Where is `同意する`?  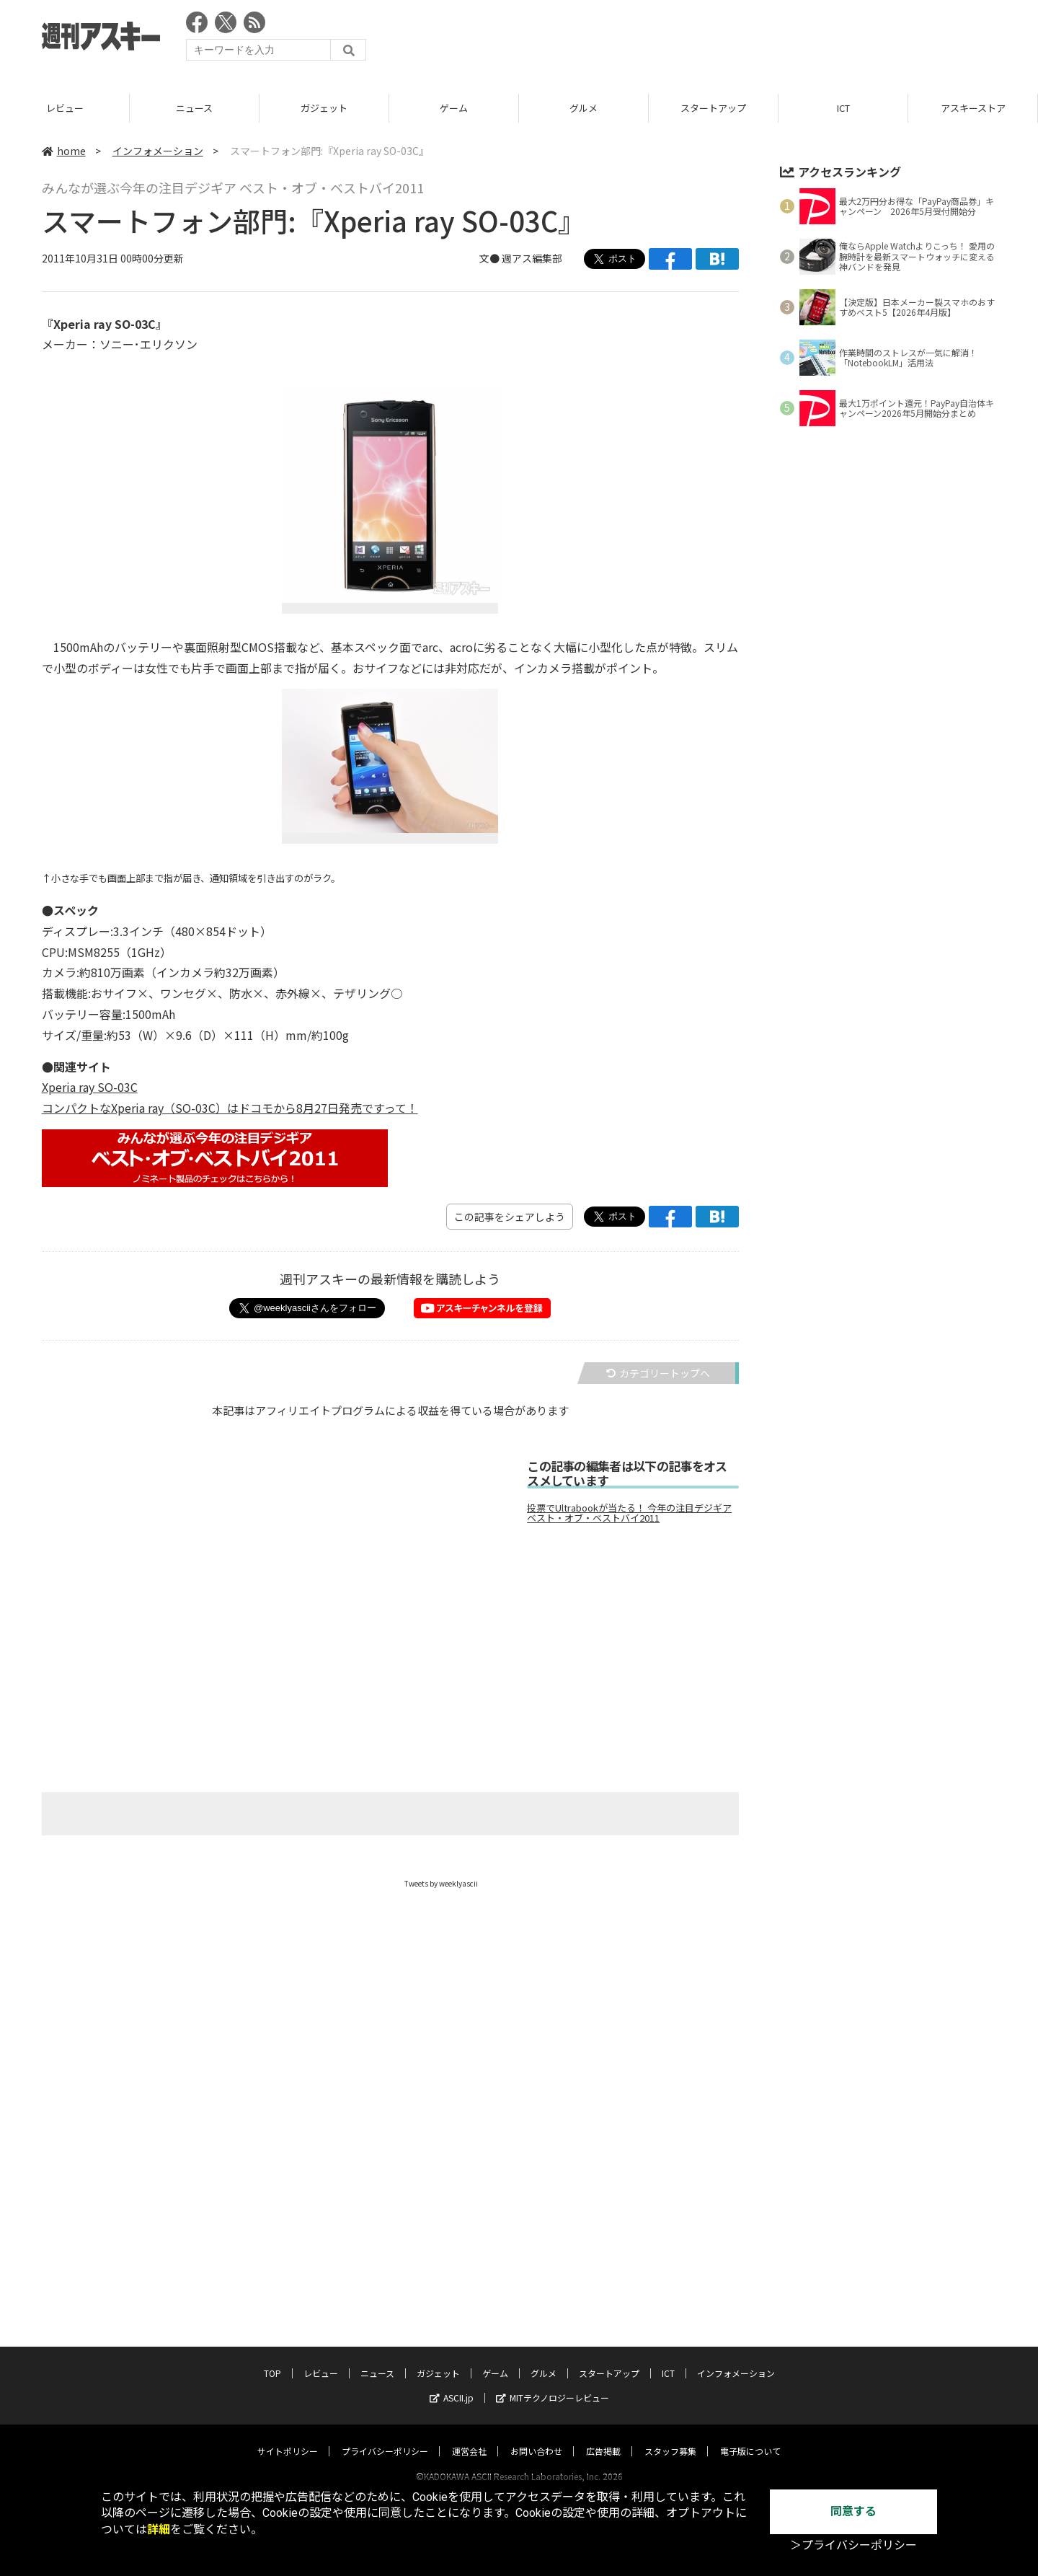
同意する is located at coordinates (853, 2511).